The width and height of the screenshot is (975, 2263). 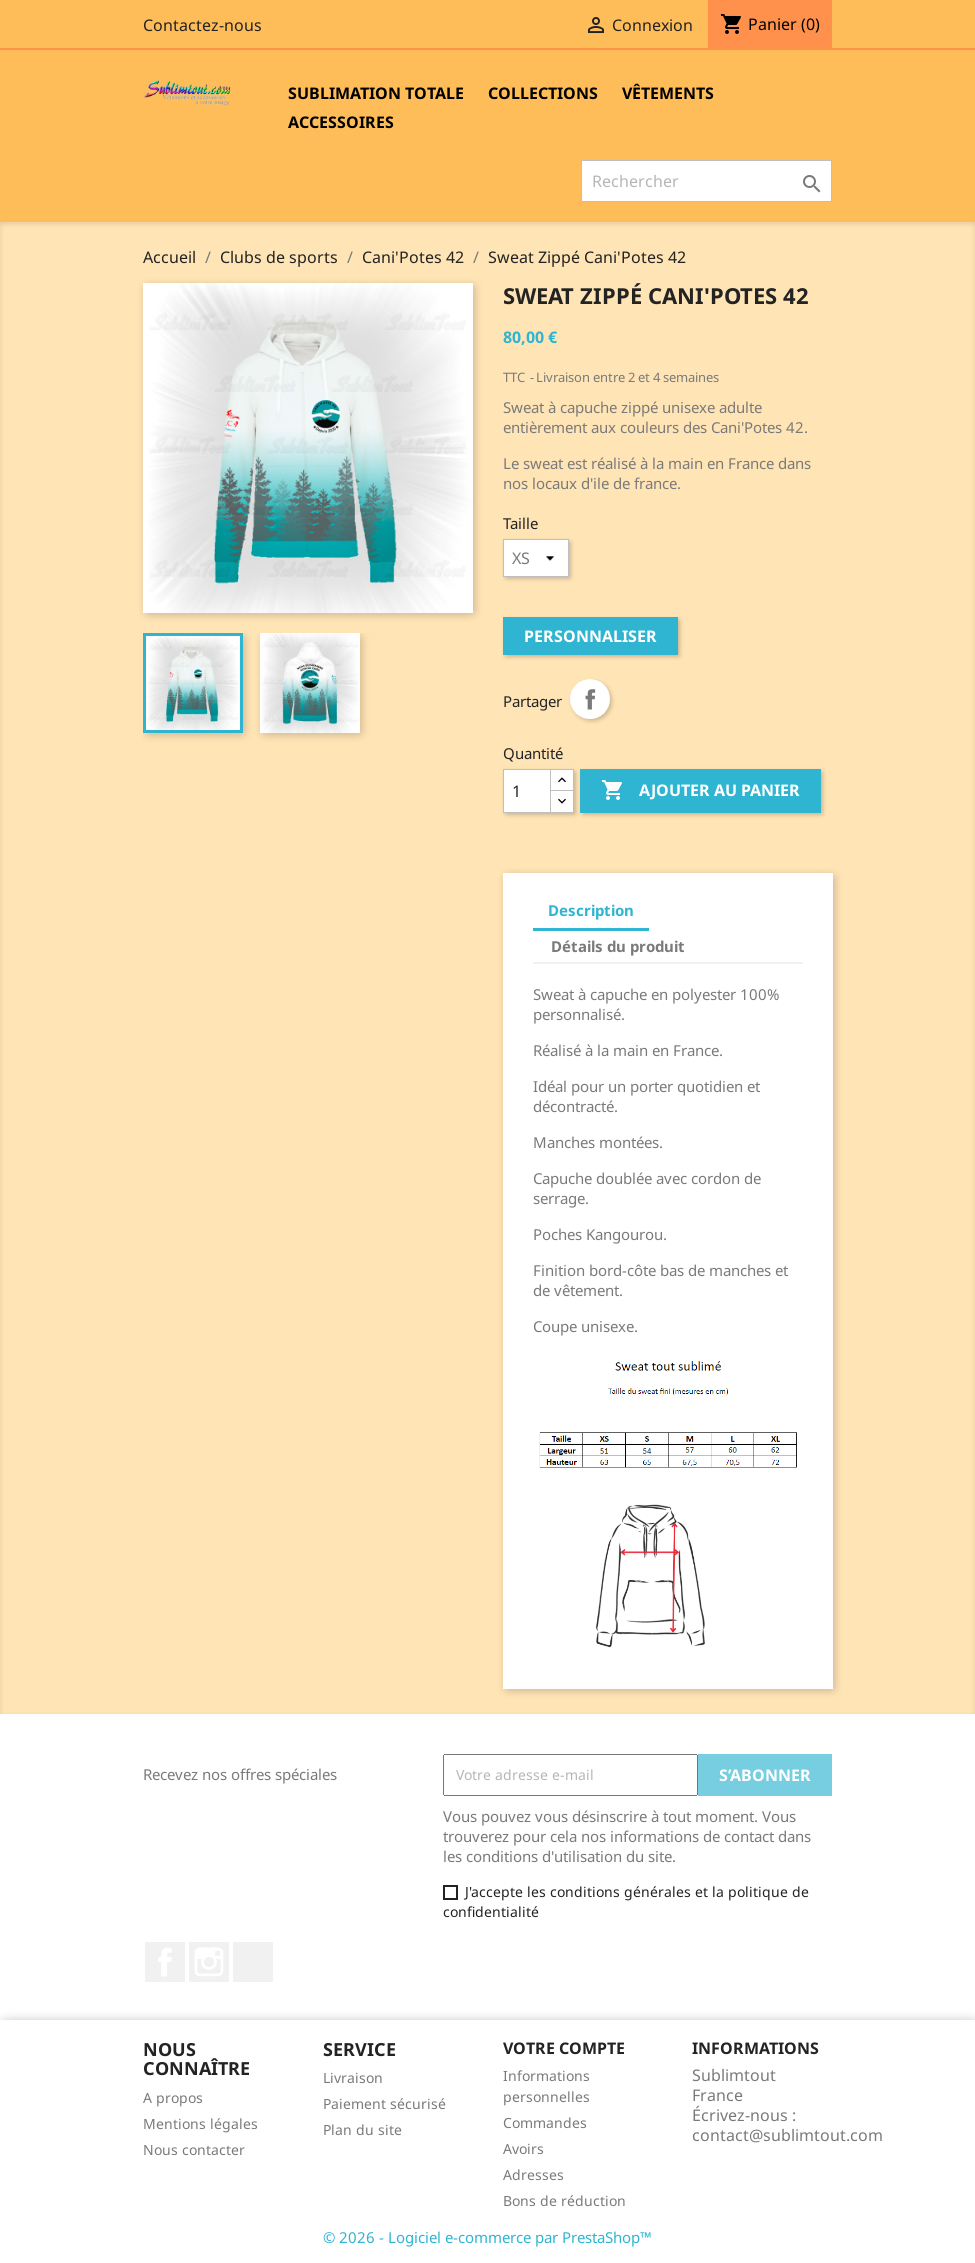 I want to click on Instagram, so click(x=209, y=1962).